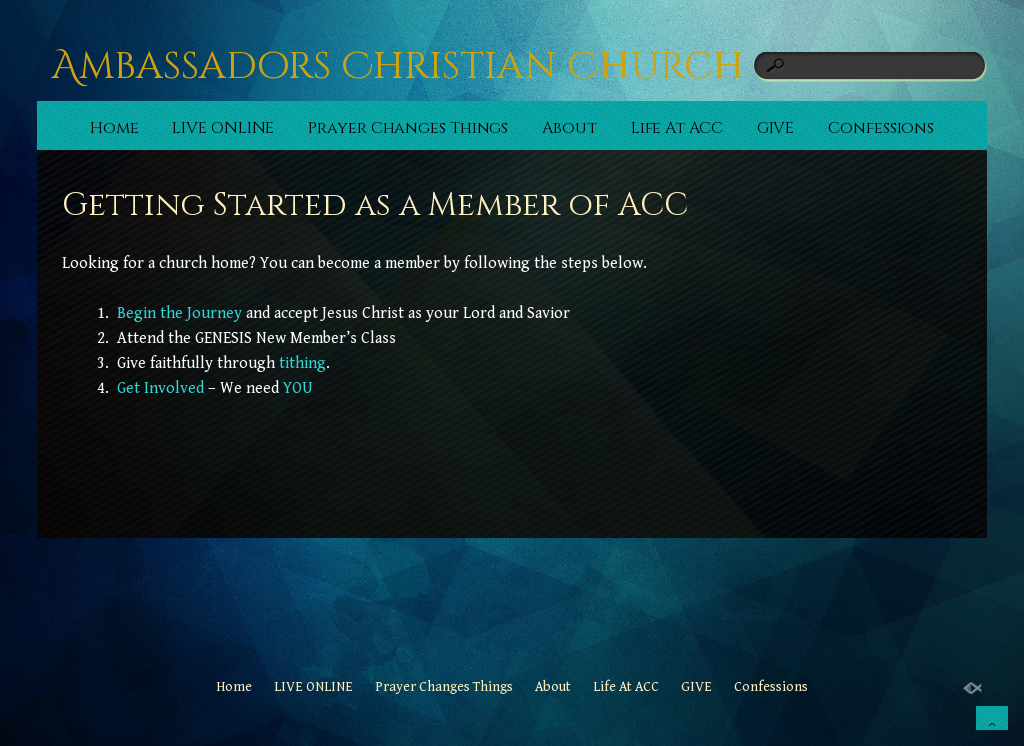  I want to click on Life At ACC, so click(677, 128).